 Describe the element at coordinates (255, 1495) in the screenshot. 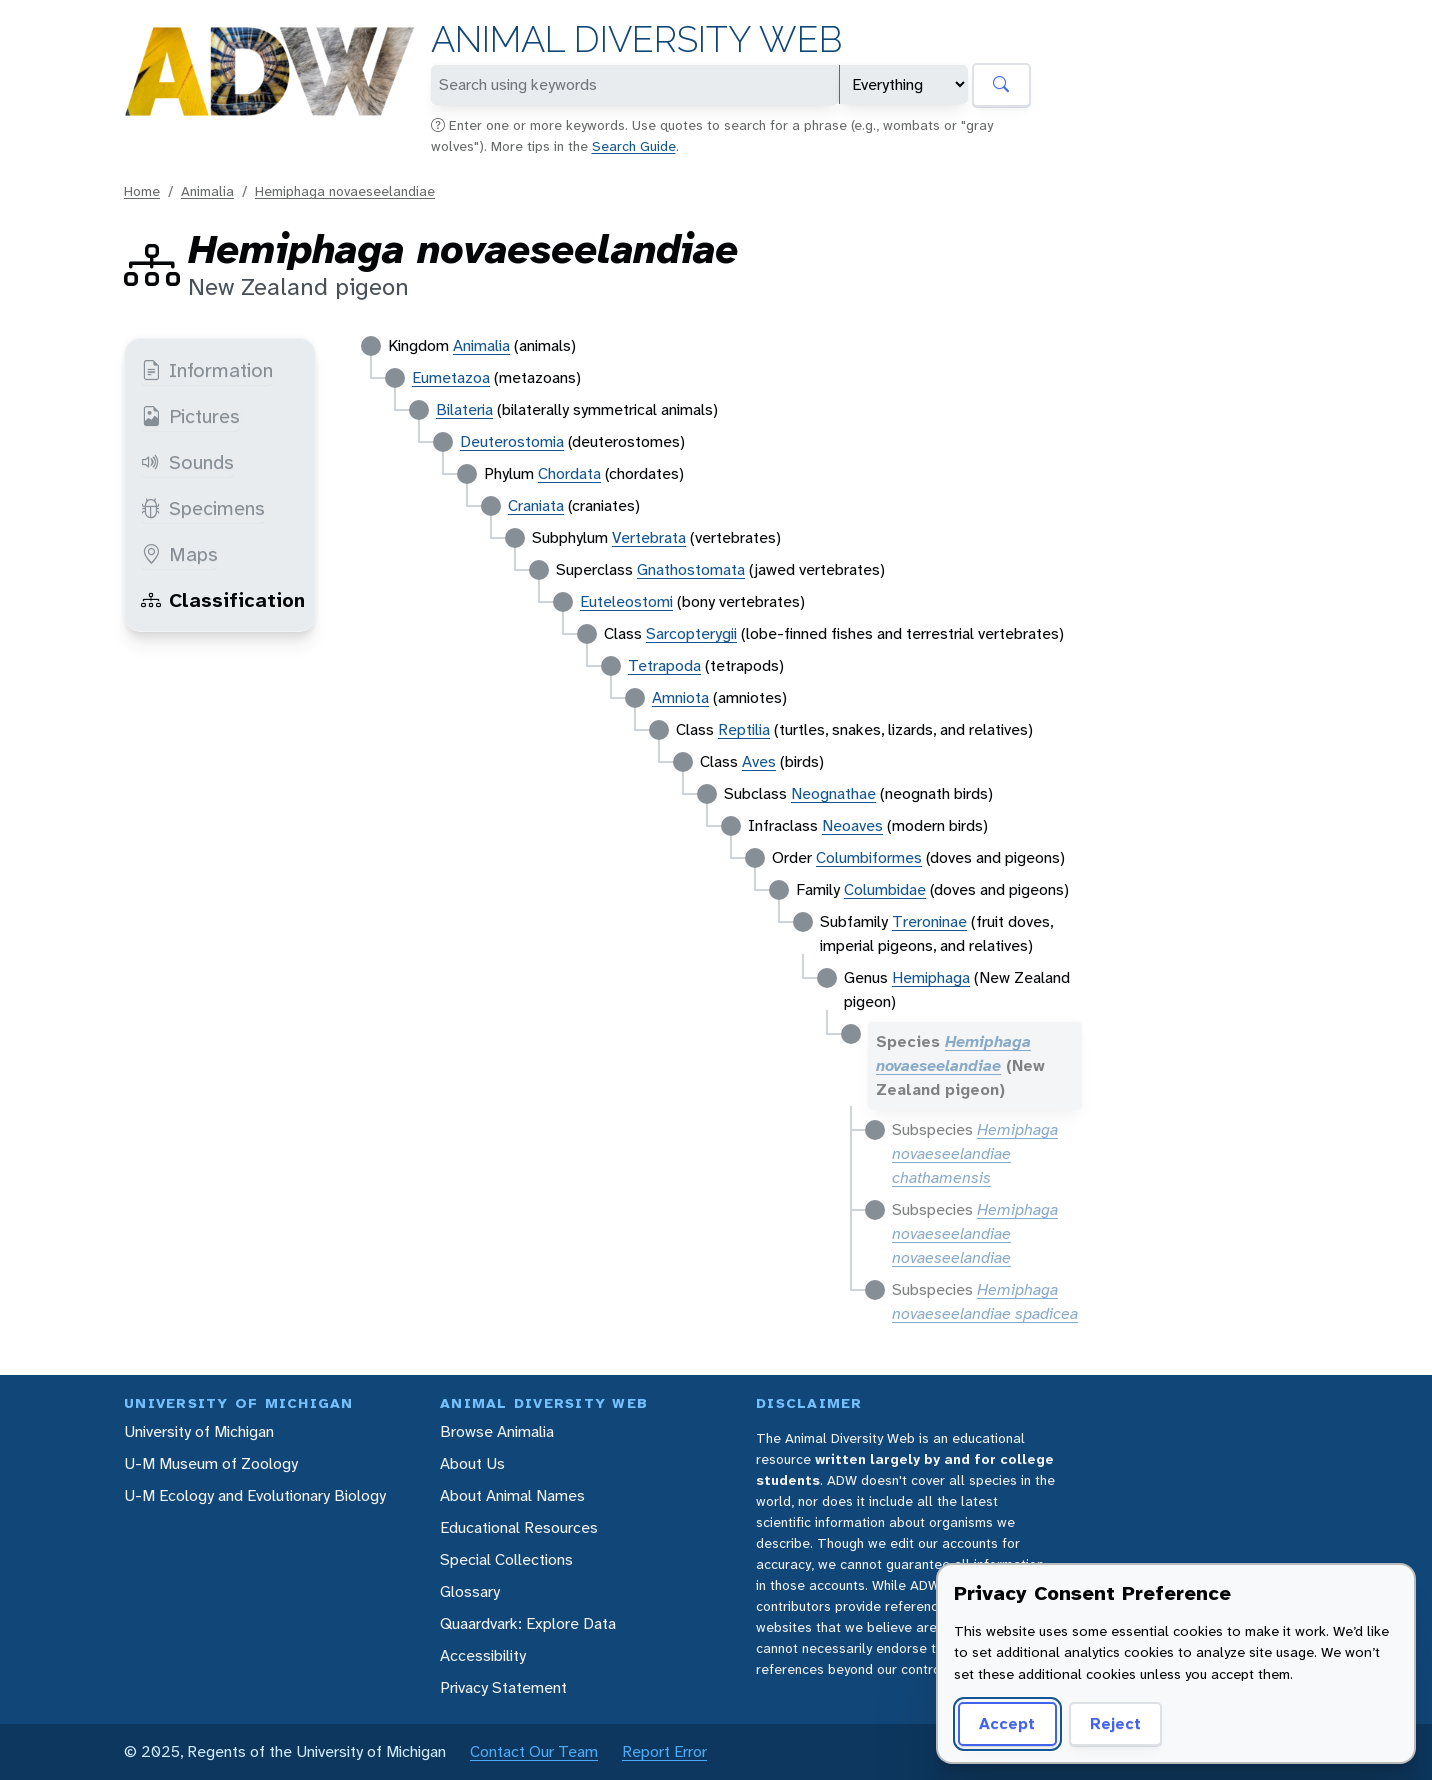

I see `U-M Ecology and Evolutionary Biology` at that location.